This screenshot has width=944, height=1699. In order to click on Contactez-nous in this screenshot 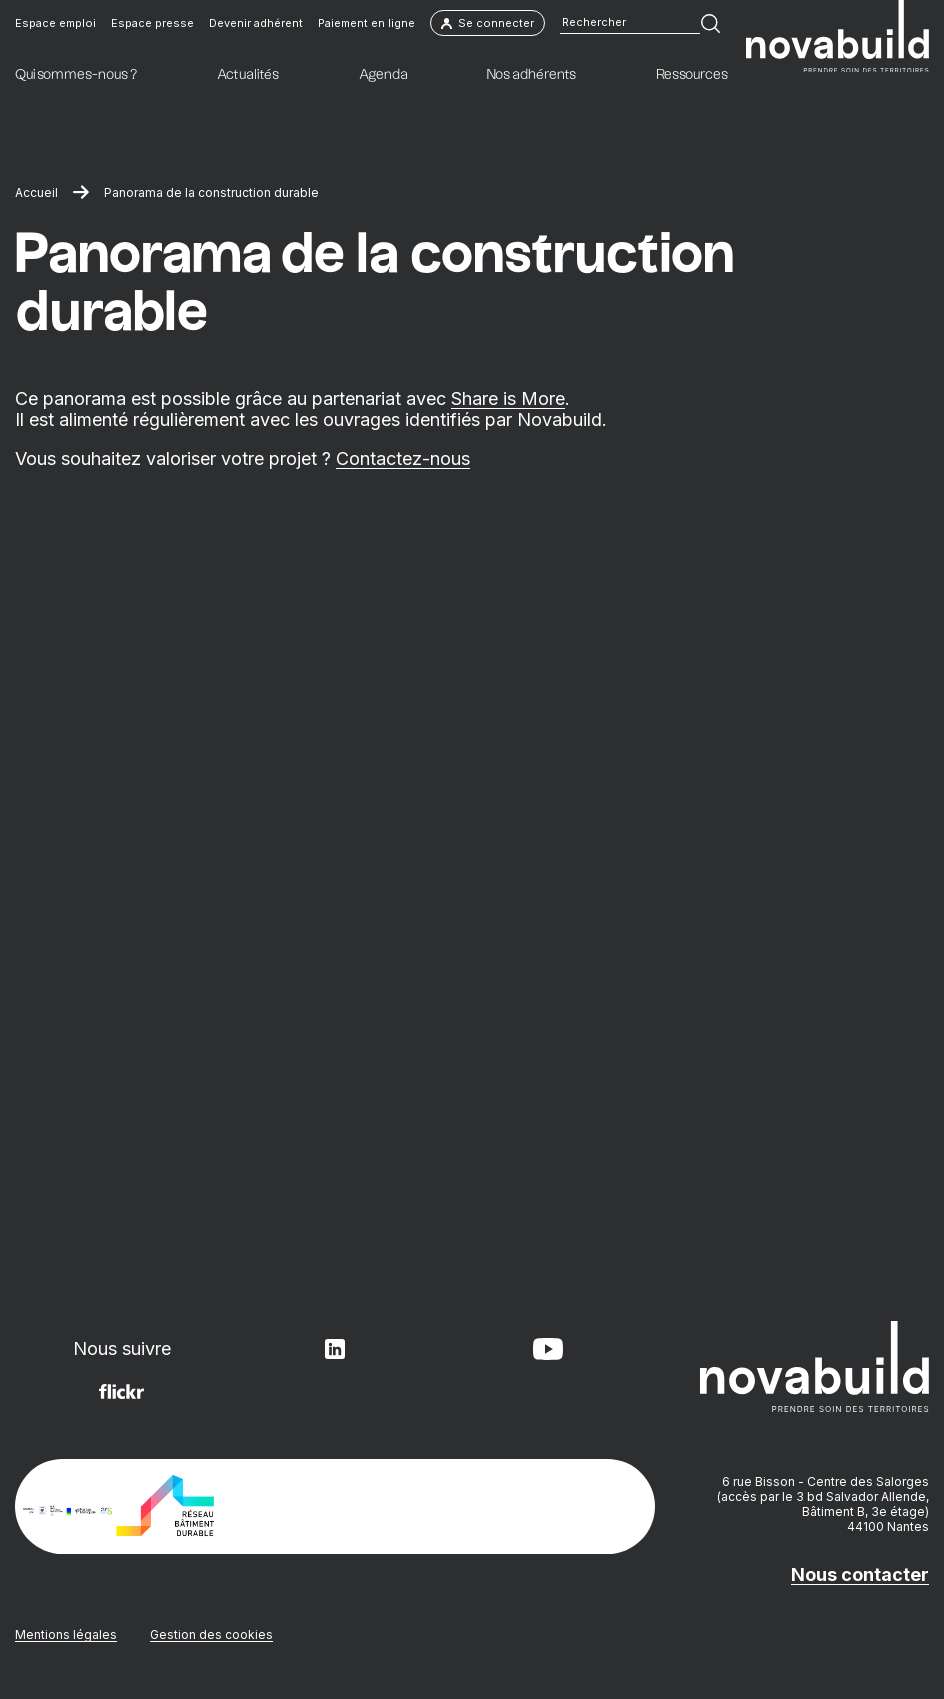, I will do `click(403, 458)`.